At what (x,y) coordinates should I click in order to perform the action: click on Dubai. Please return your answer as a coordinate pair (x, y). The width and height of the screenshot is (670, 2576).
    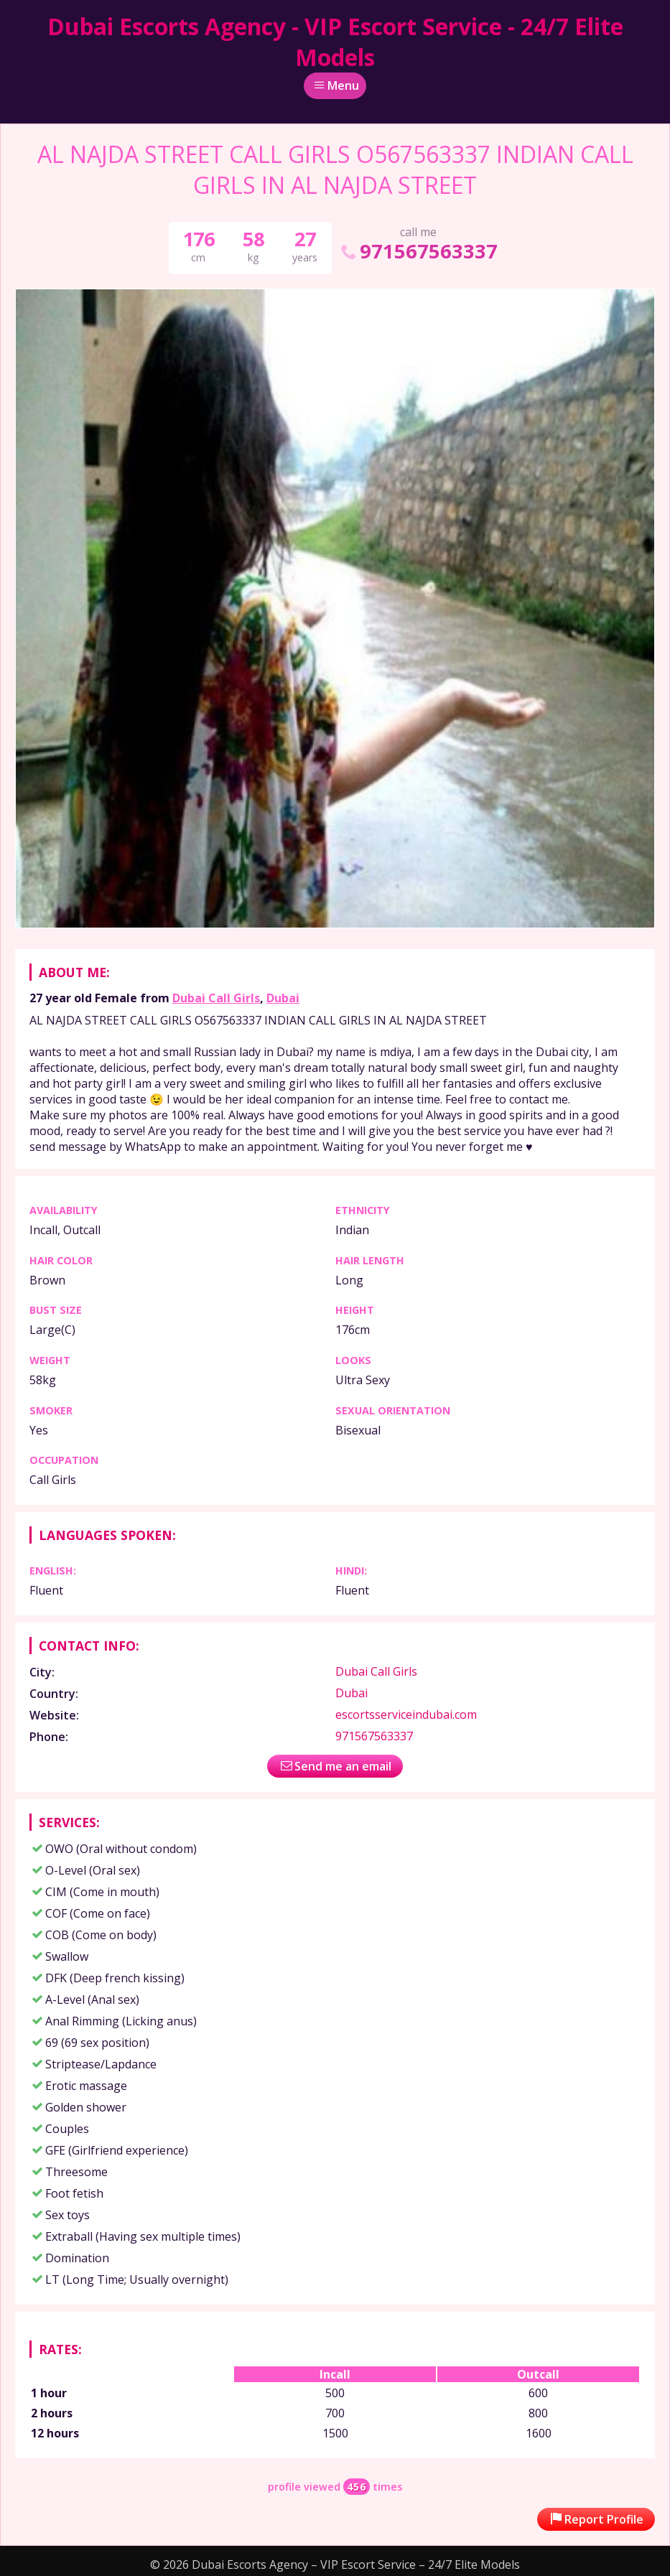
    Looking at the image, I should click on (282, 998).